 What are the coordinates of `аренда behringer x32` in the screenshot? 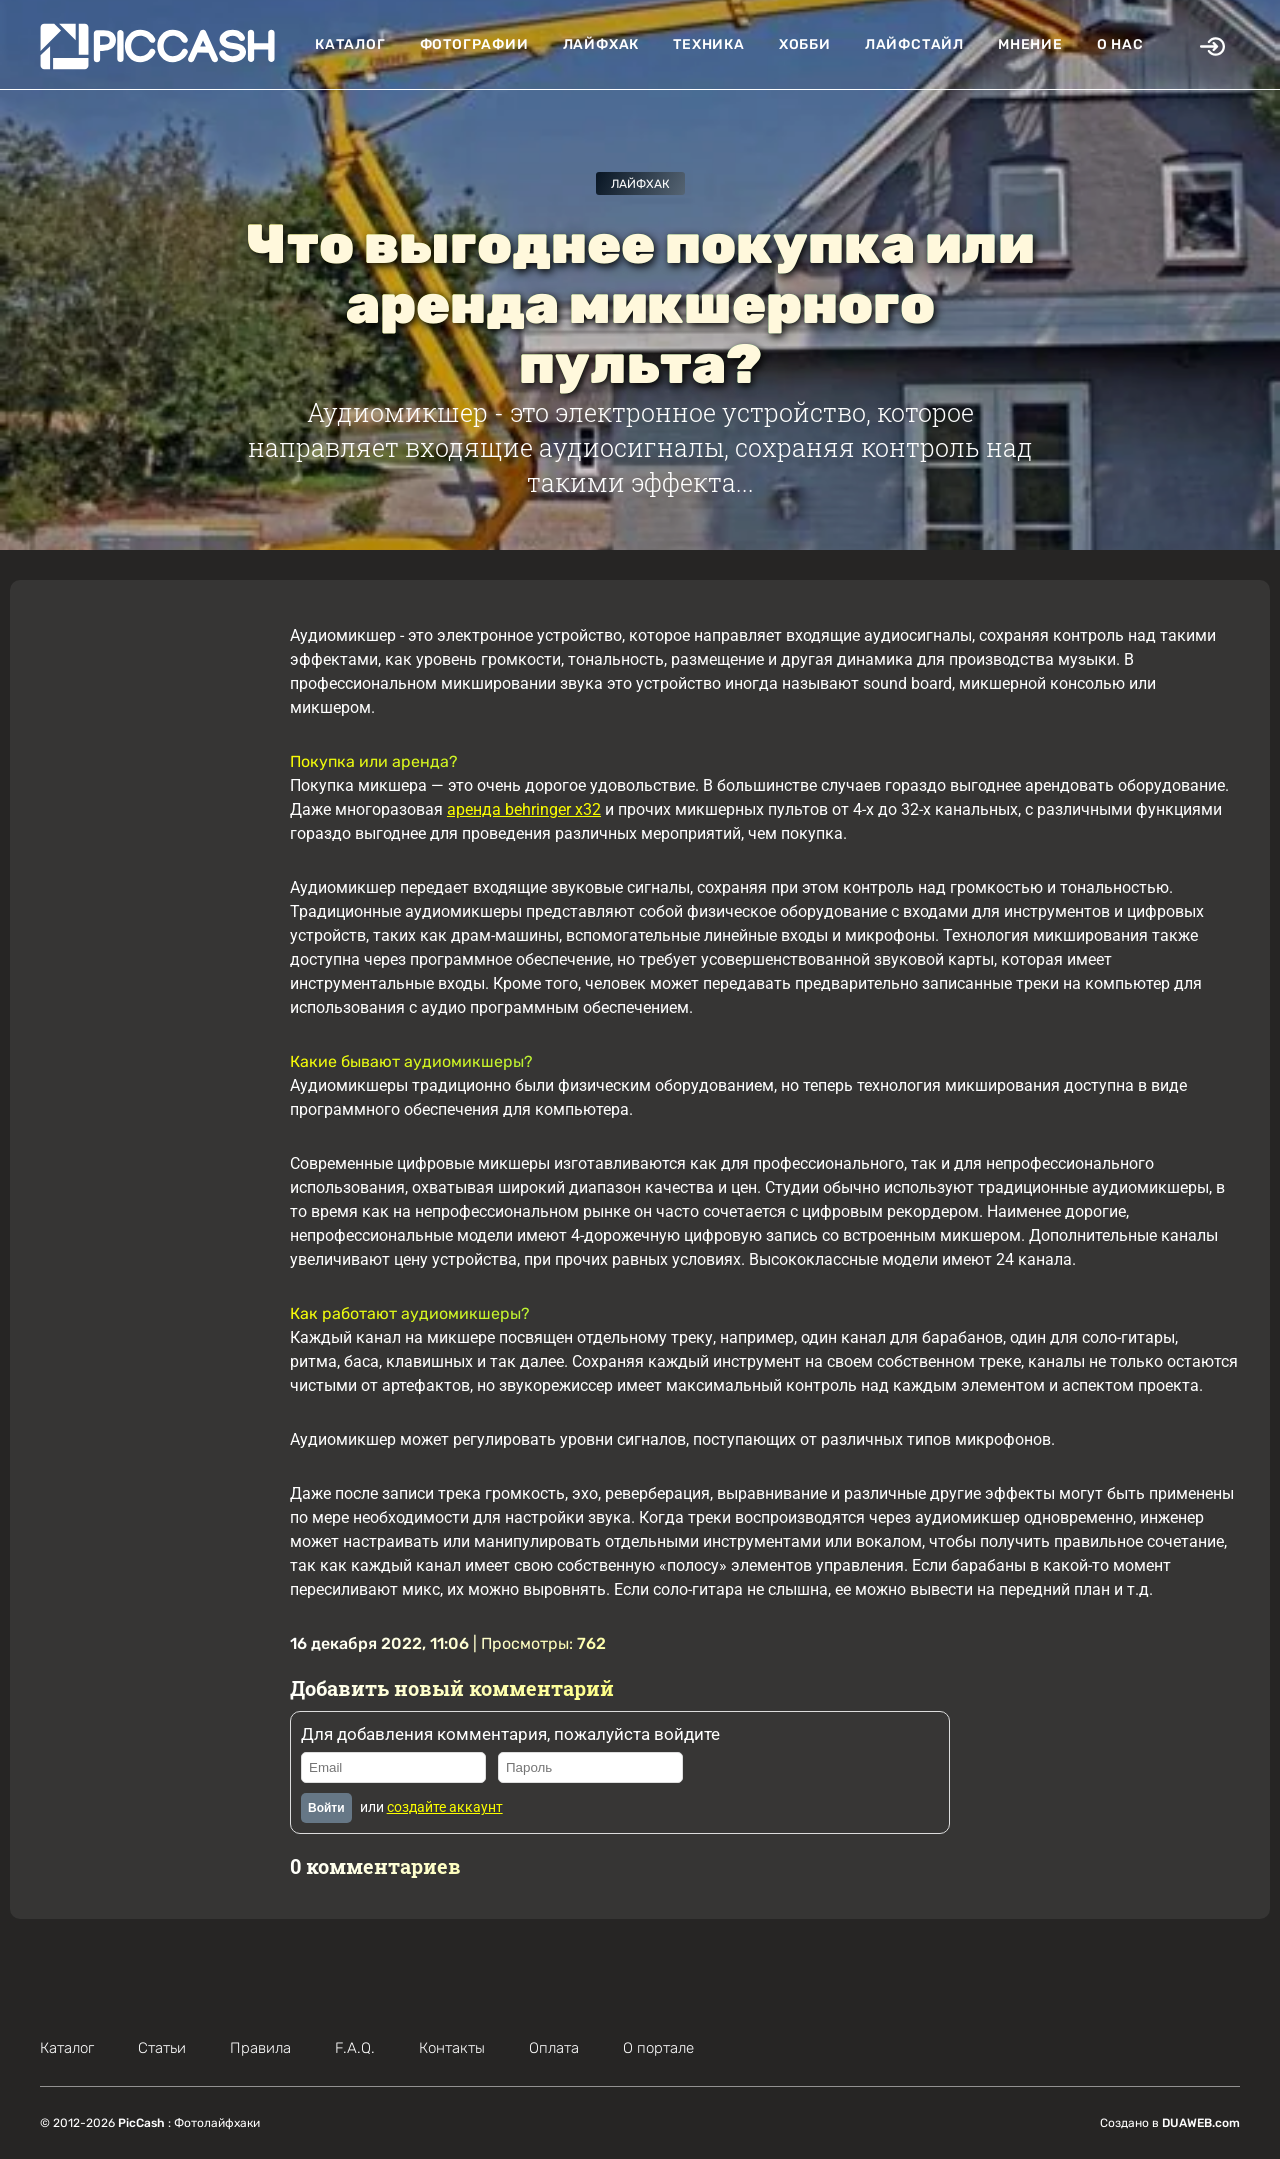 It's located at (524, 809).